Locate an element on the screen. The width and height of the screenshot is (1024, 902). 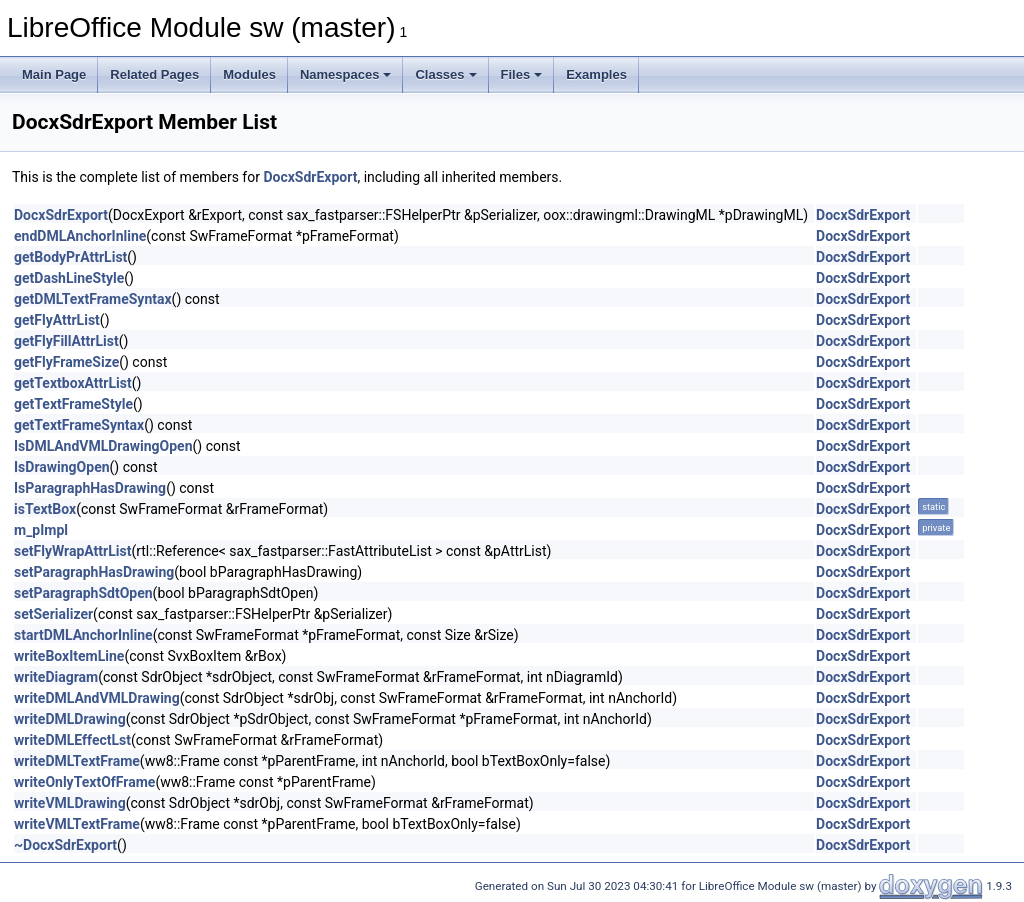
Classes is located at coordinates (445, 74).